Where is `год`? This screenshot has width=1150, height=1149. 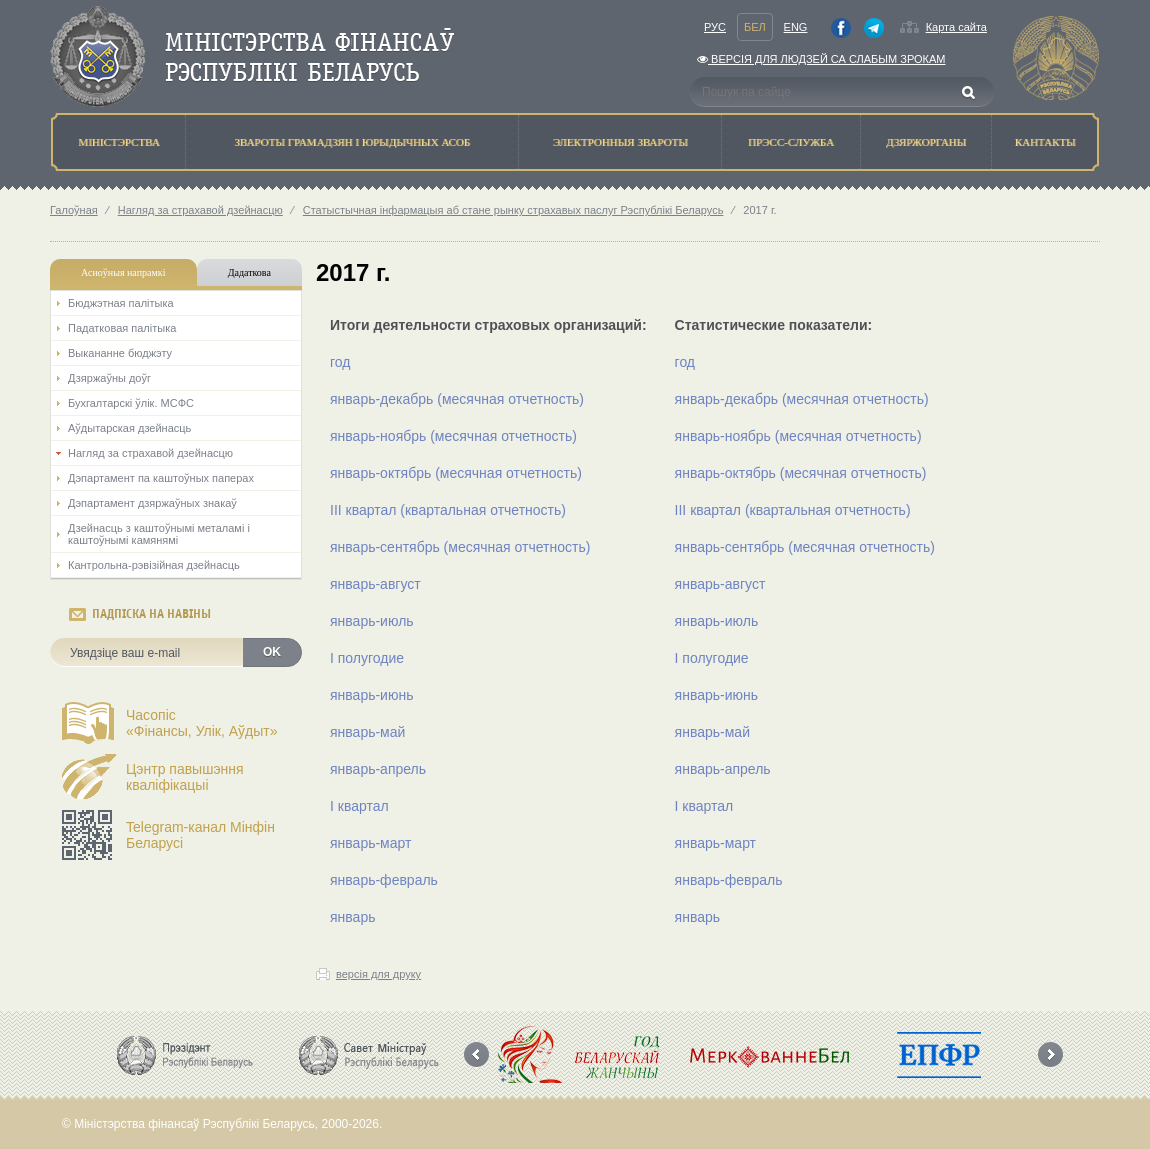 год is located at coordinates (340, 362).